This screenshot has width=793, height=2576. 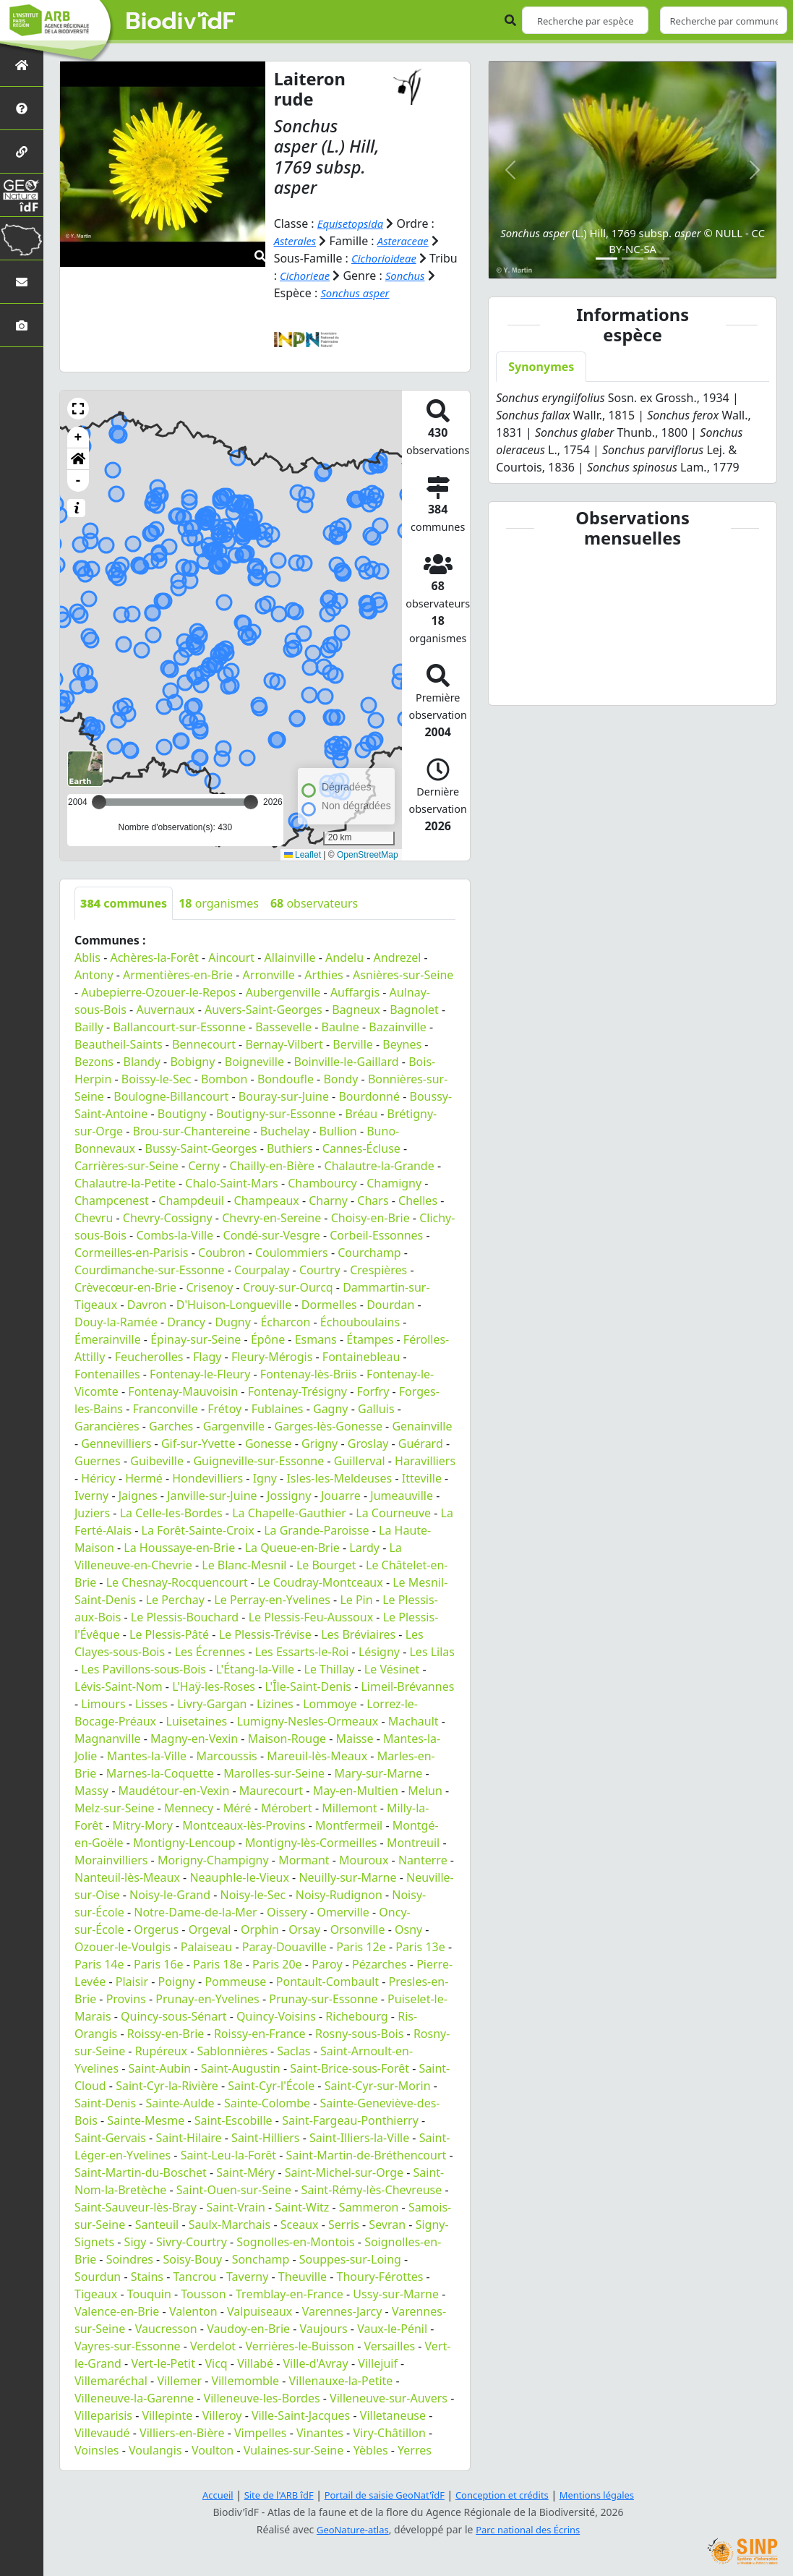 I want to click on Melun, so click(x=425, y=1791).